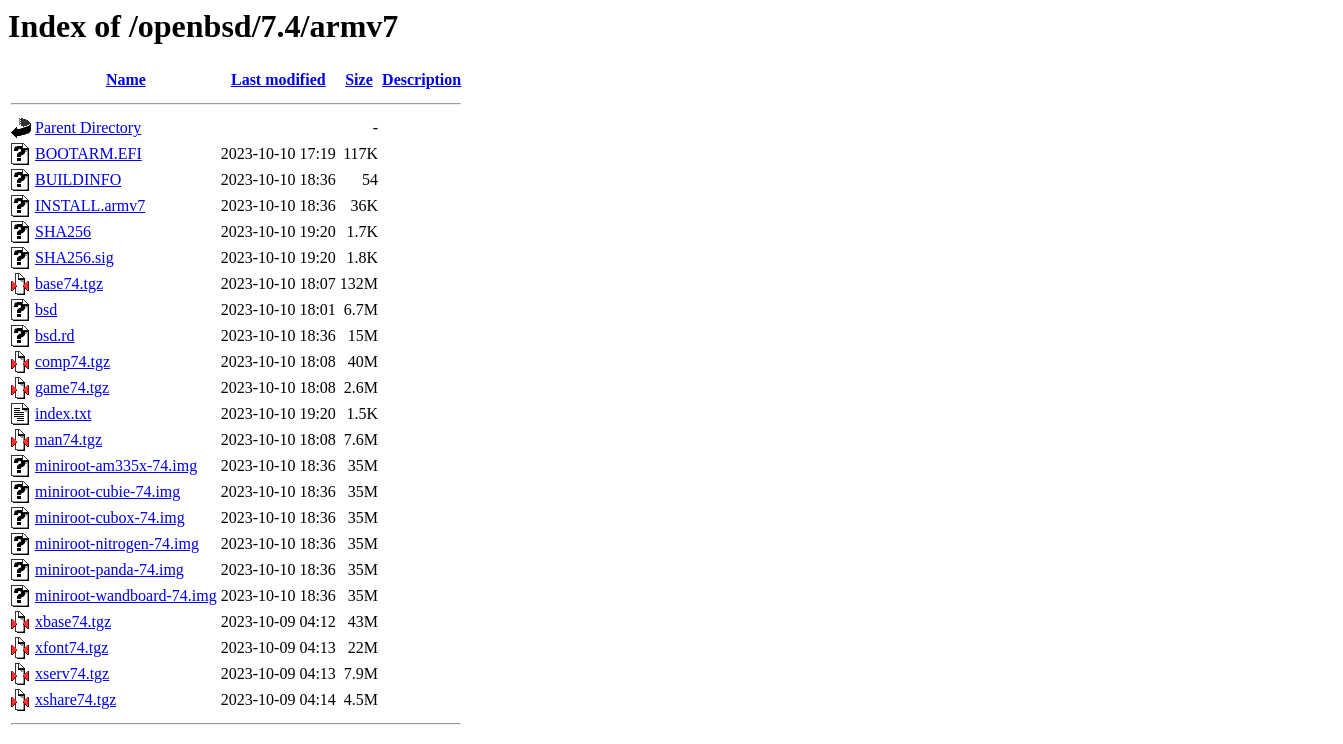  Describe the element at coordinates (359, 79) in the screenshot. I see `Size` at that location.